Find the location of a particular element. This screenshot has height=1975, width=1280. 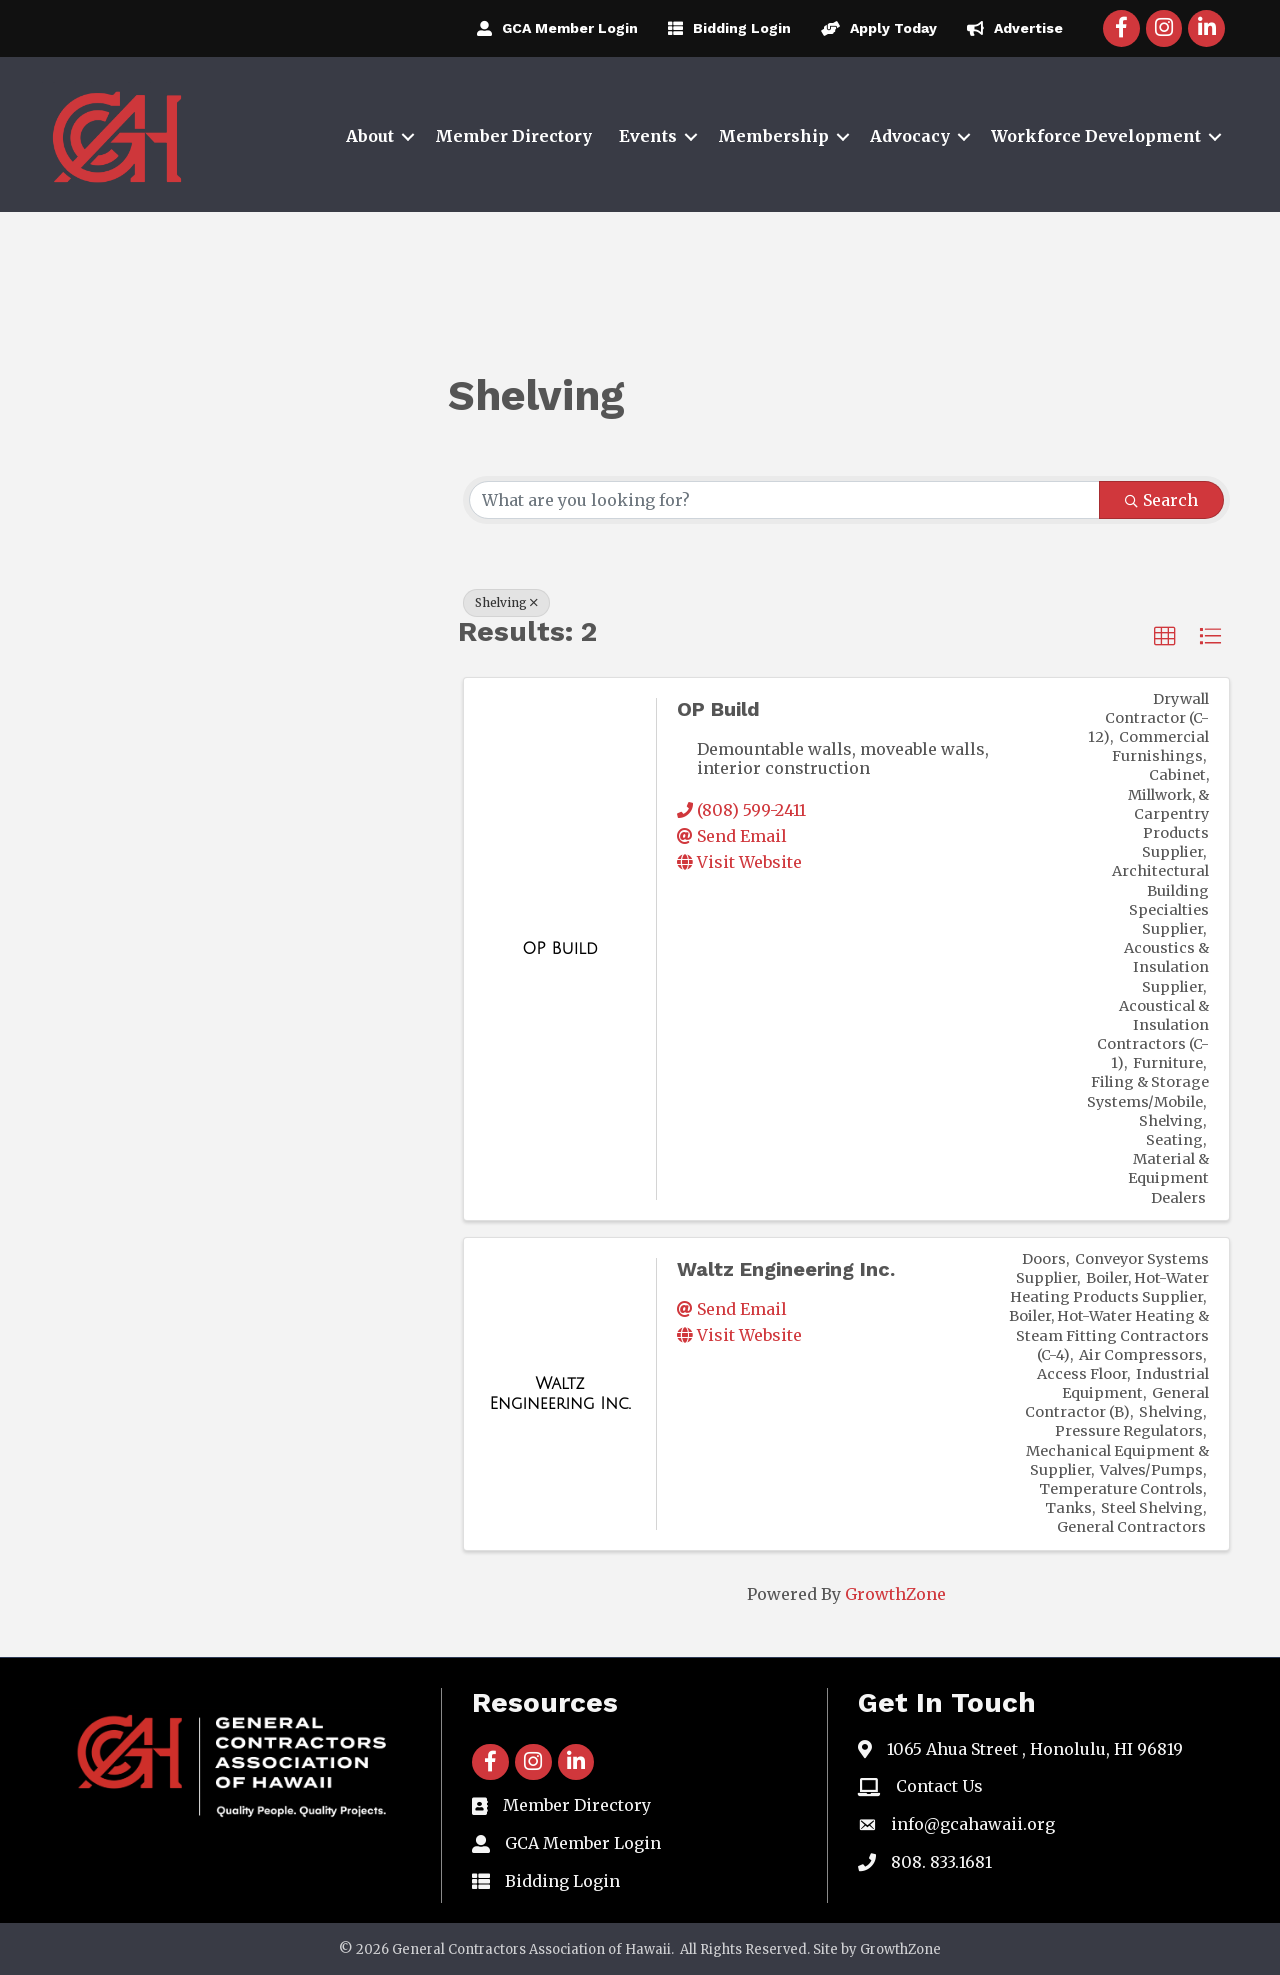

Shelving [Deselect] is located at coordinates (506, 602).